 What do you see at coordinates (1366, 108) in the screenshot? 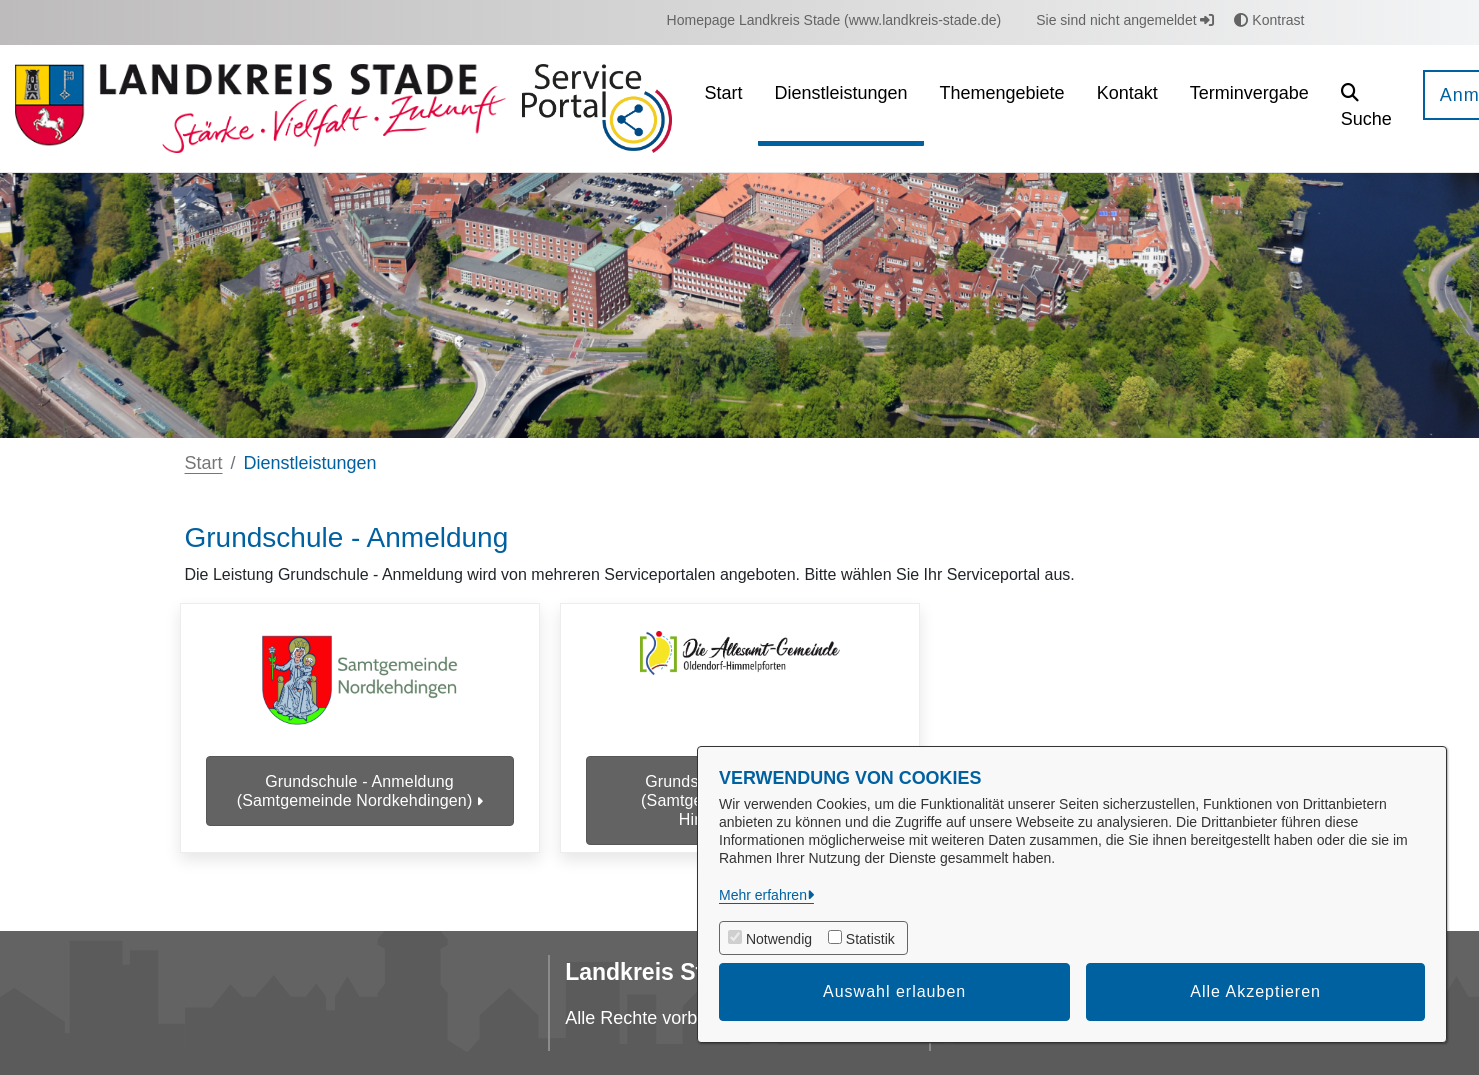
I see `[button]` at bounding box center [1366, 108].